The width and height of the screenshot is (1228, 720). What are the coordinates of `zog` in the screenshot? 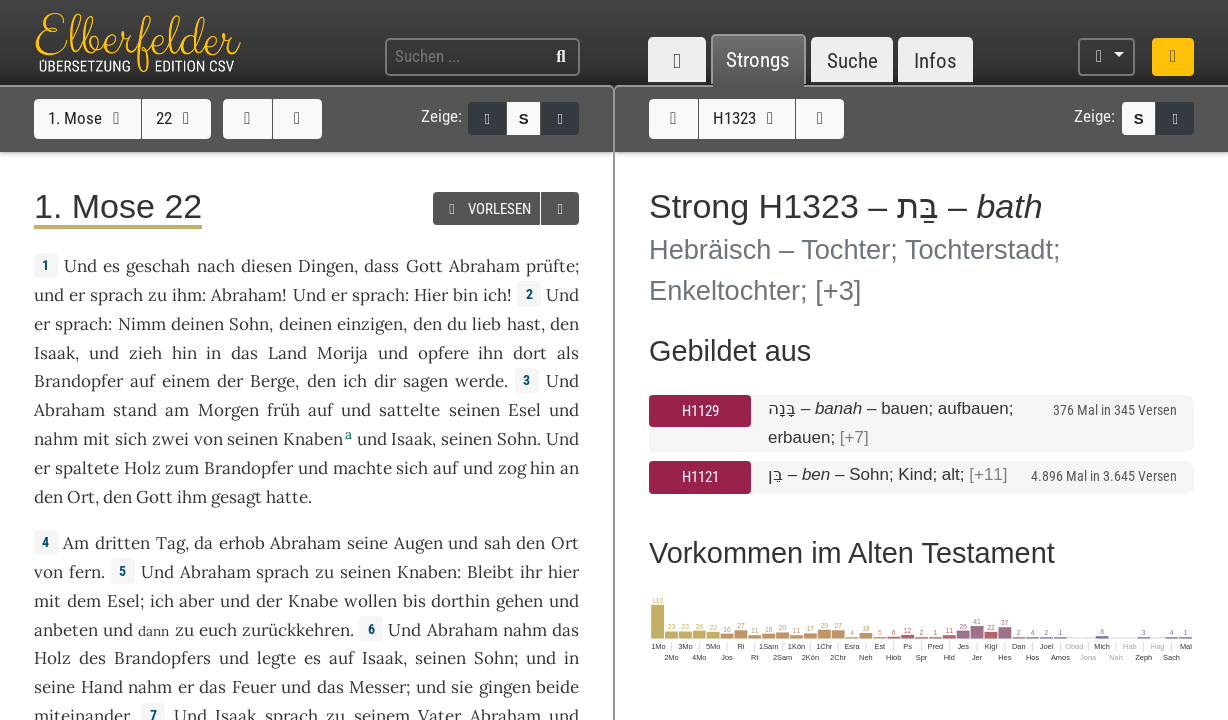 It's located at (512, 468).